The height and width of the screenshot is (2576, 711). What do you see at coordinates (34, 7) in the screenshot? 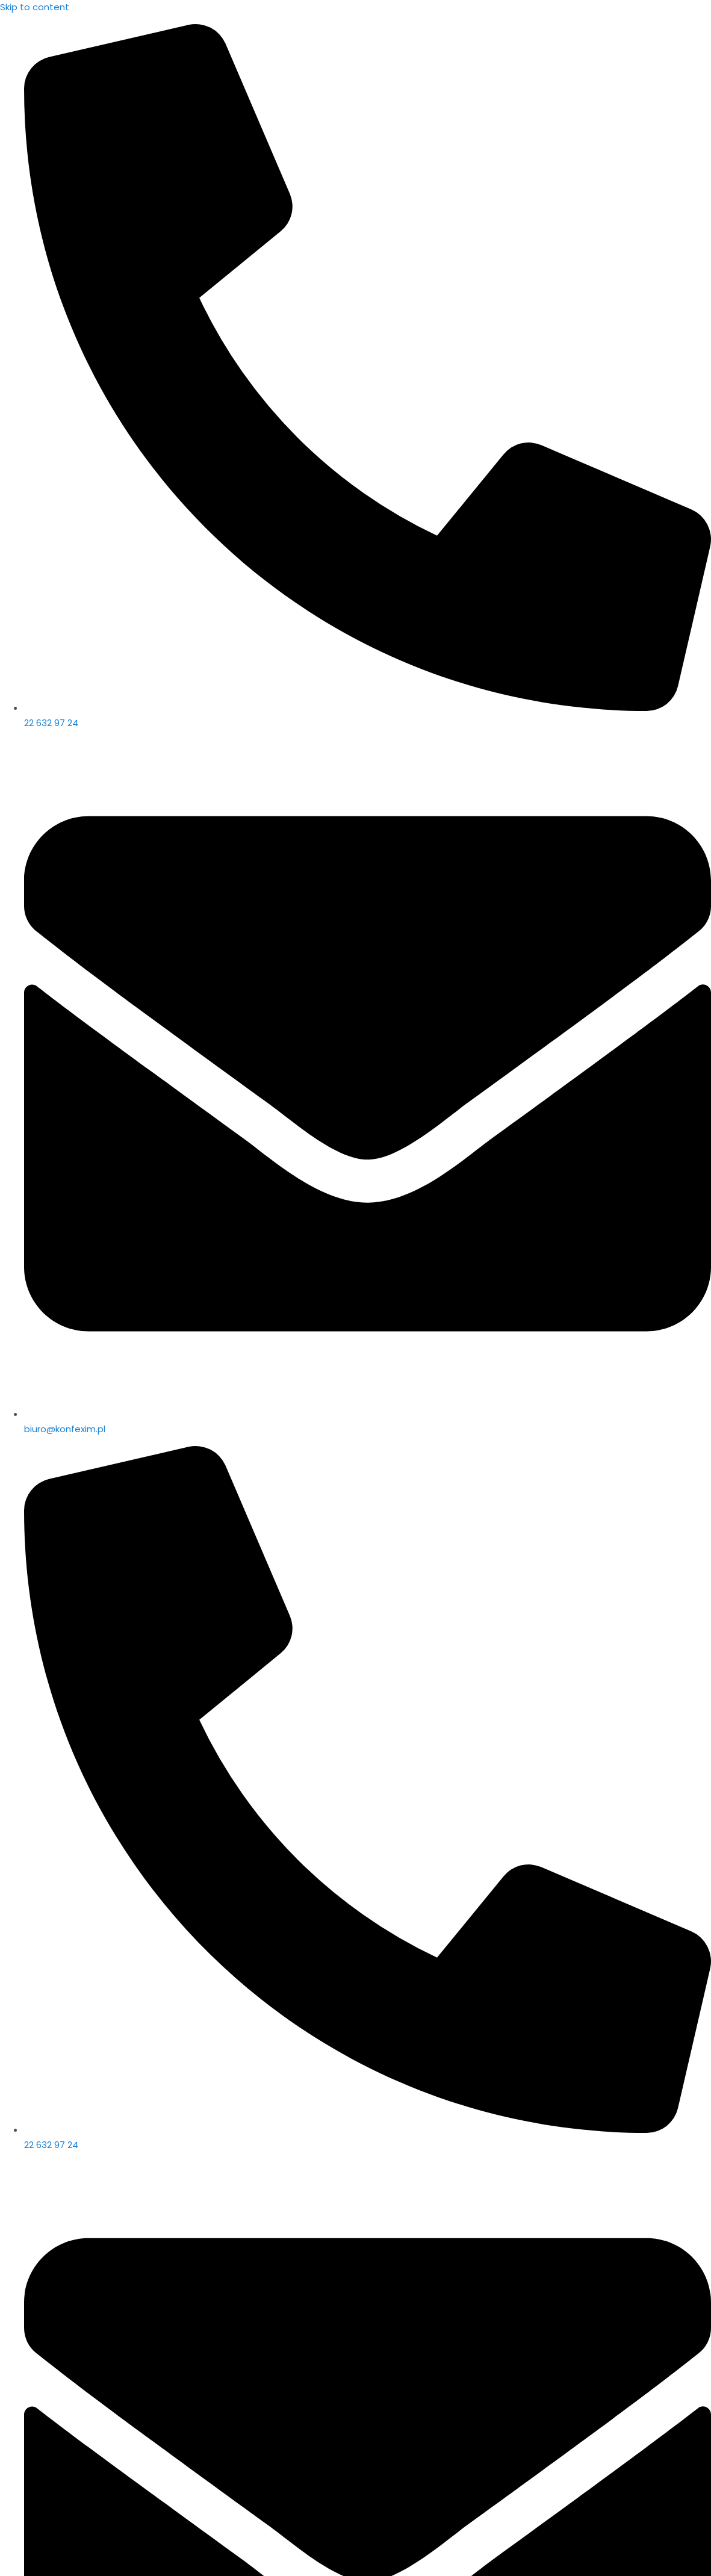
I see `Skip to content` at bounding box center [34, 7].